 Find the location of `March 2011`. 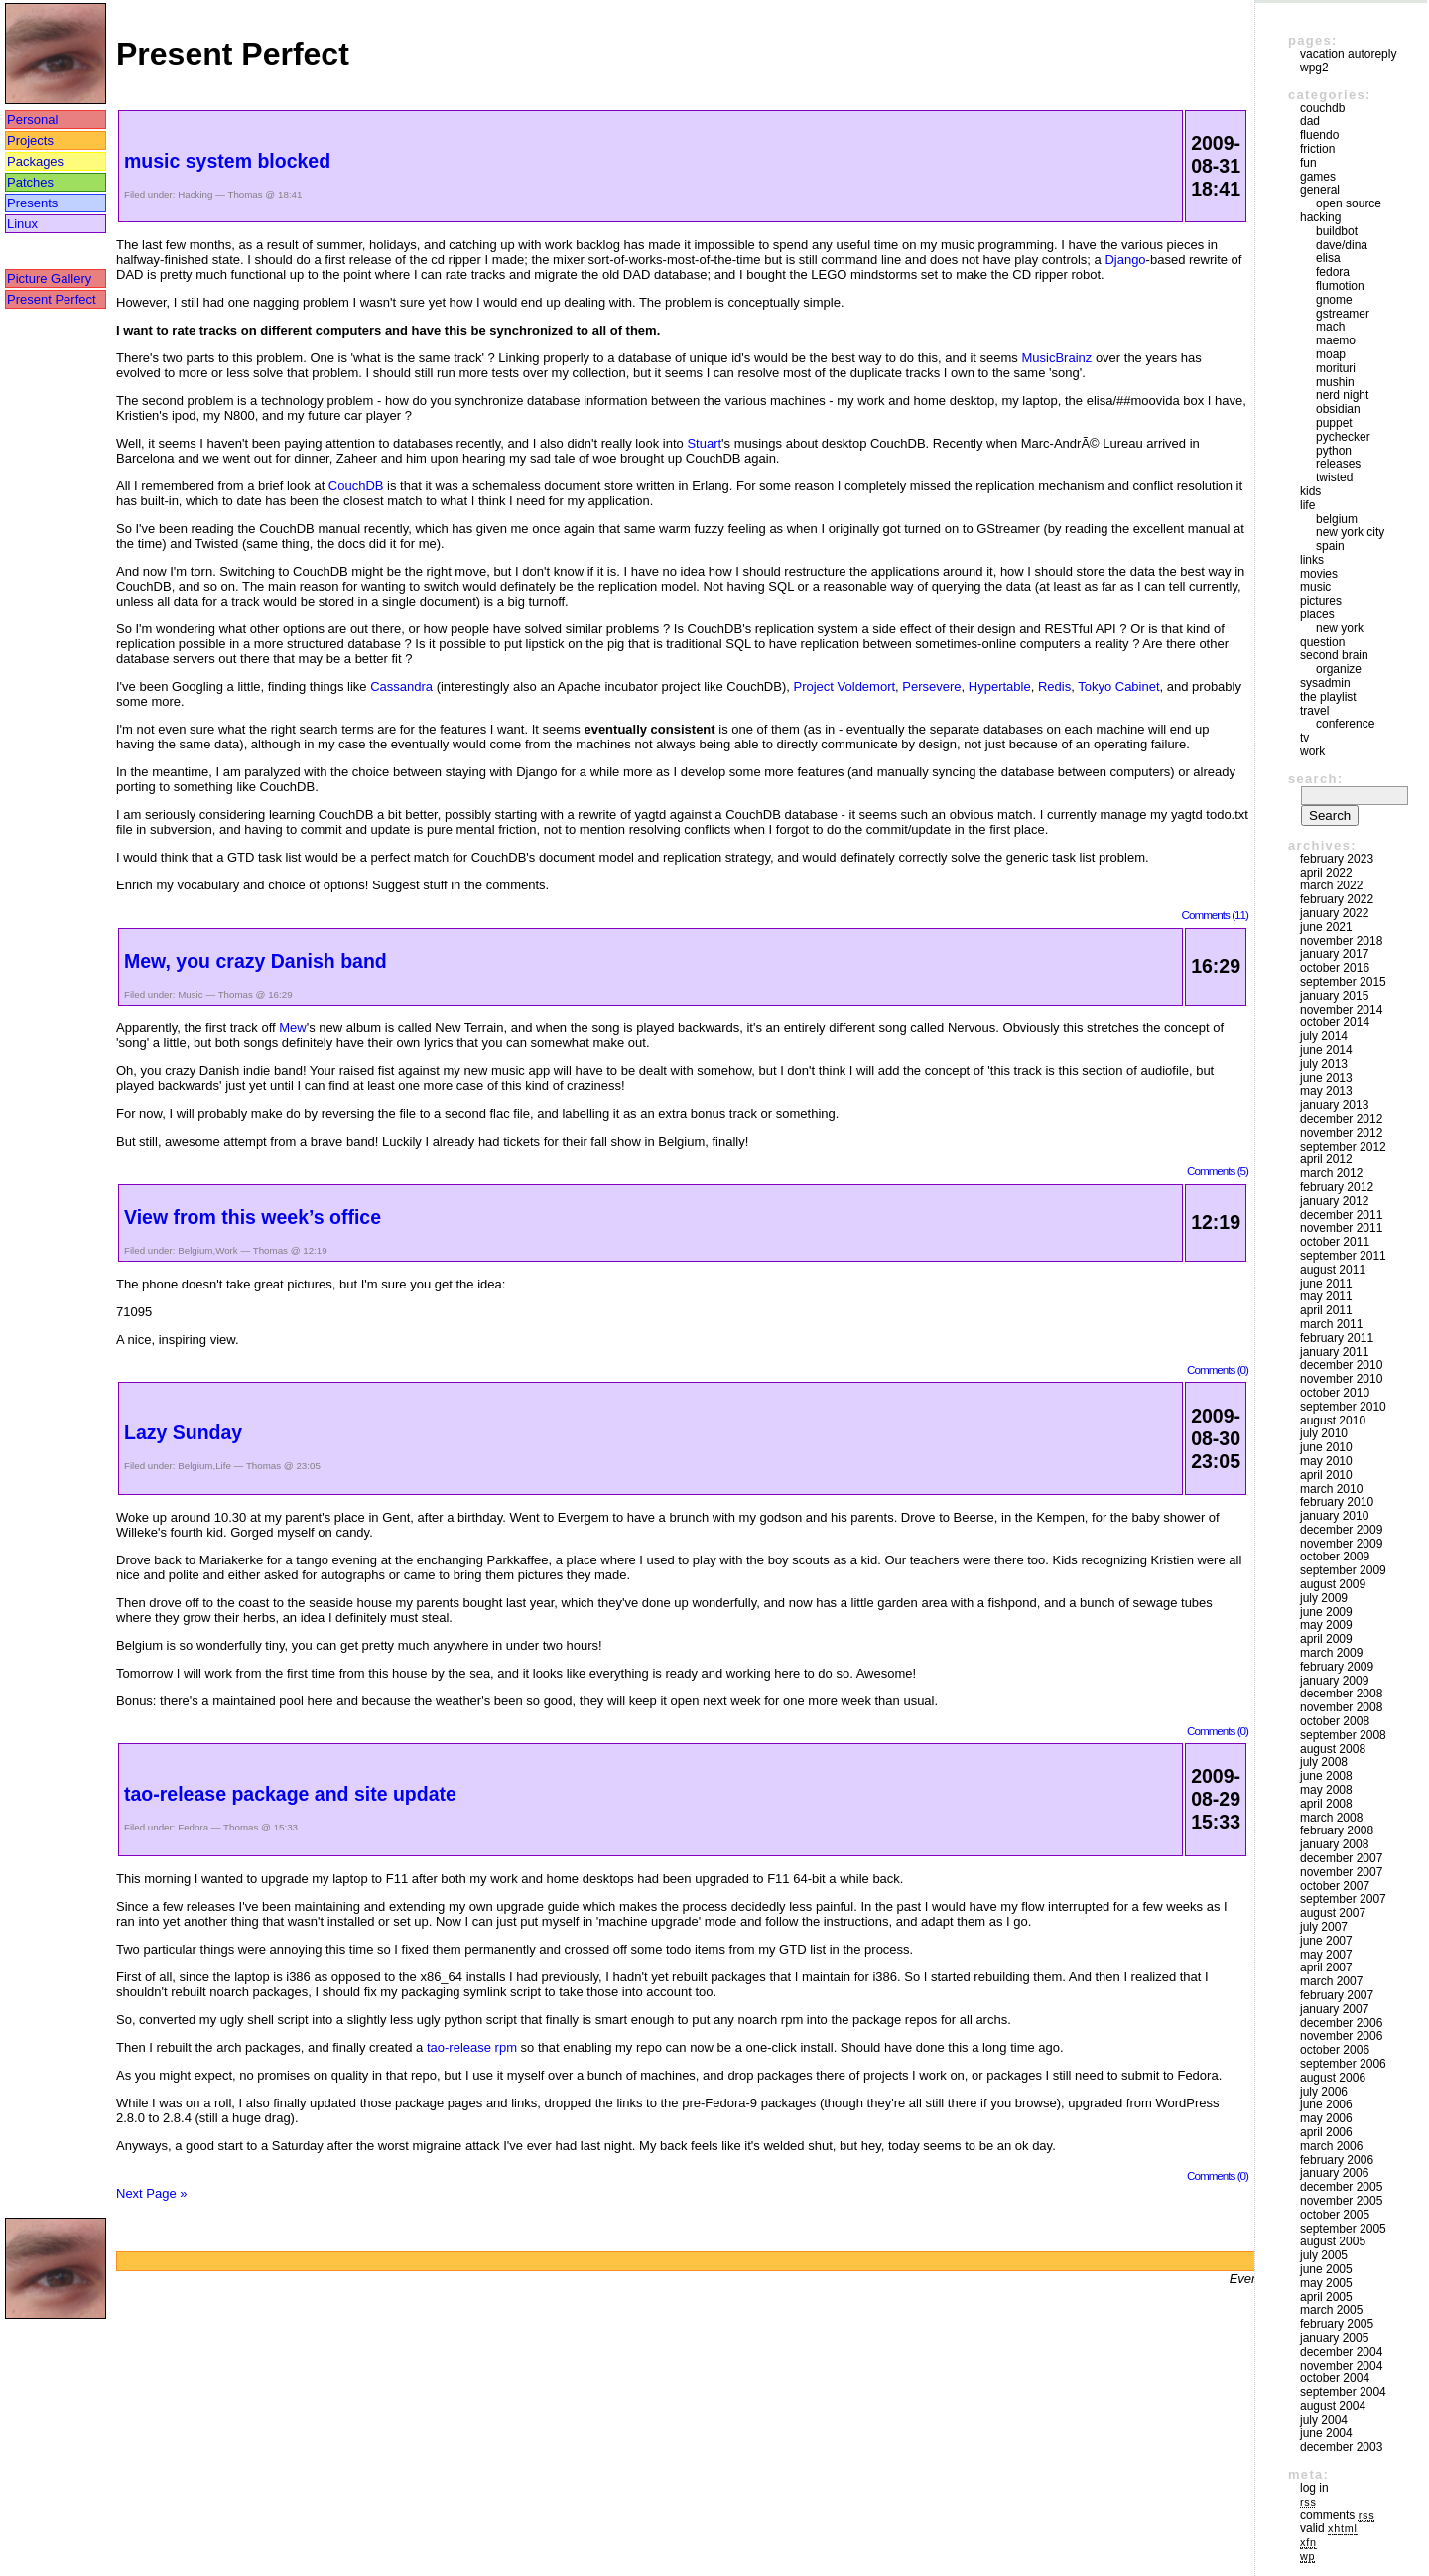

March 2011 is located at coordinates (1331, 1324).